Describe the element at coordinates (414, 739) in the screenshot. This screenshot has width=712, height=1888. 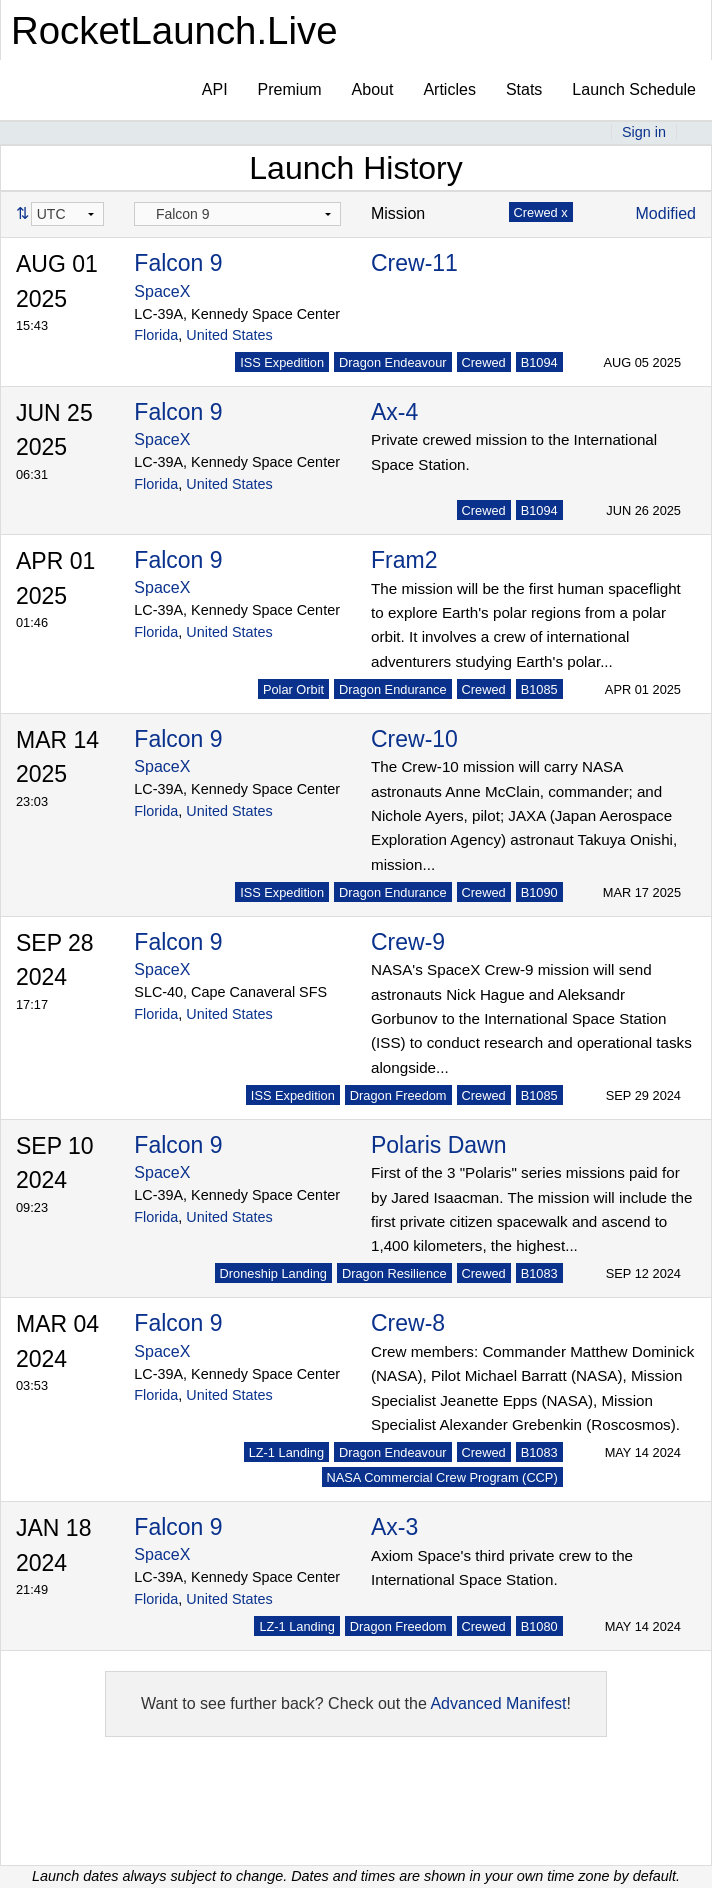
I see `Crew-10` at that location.